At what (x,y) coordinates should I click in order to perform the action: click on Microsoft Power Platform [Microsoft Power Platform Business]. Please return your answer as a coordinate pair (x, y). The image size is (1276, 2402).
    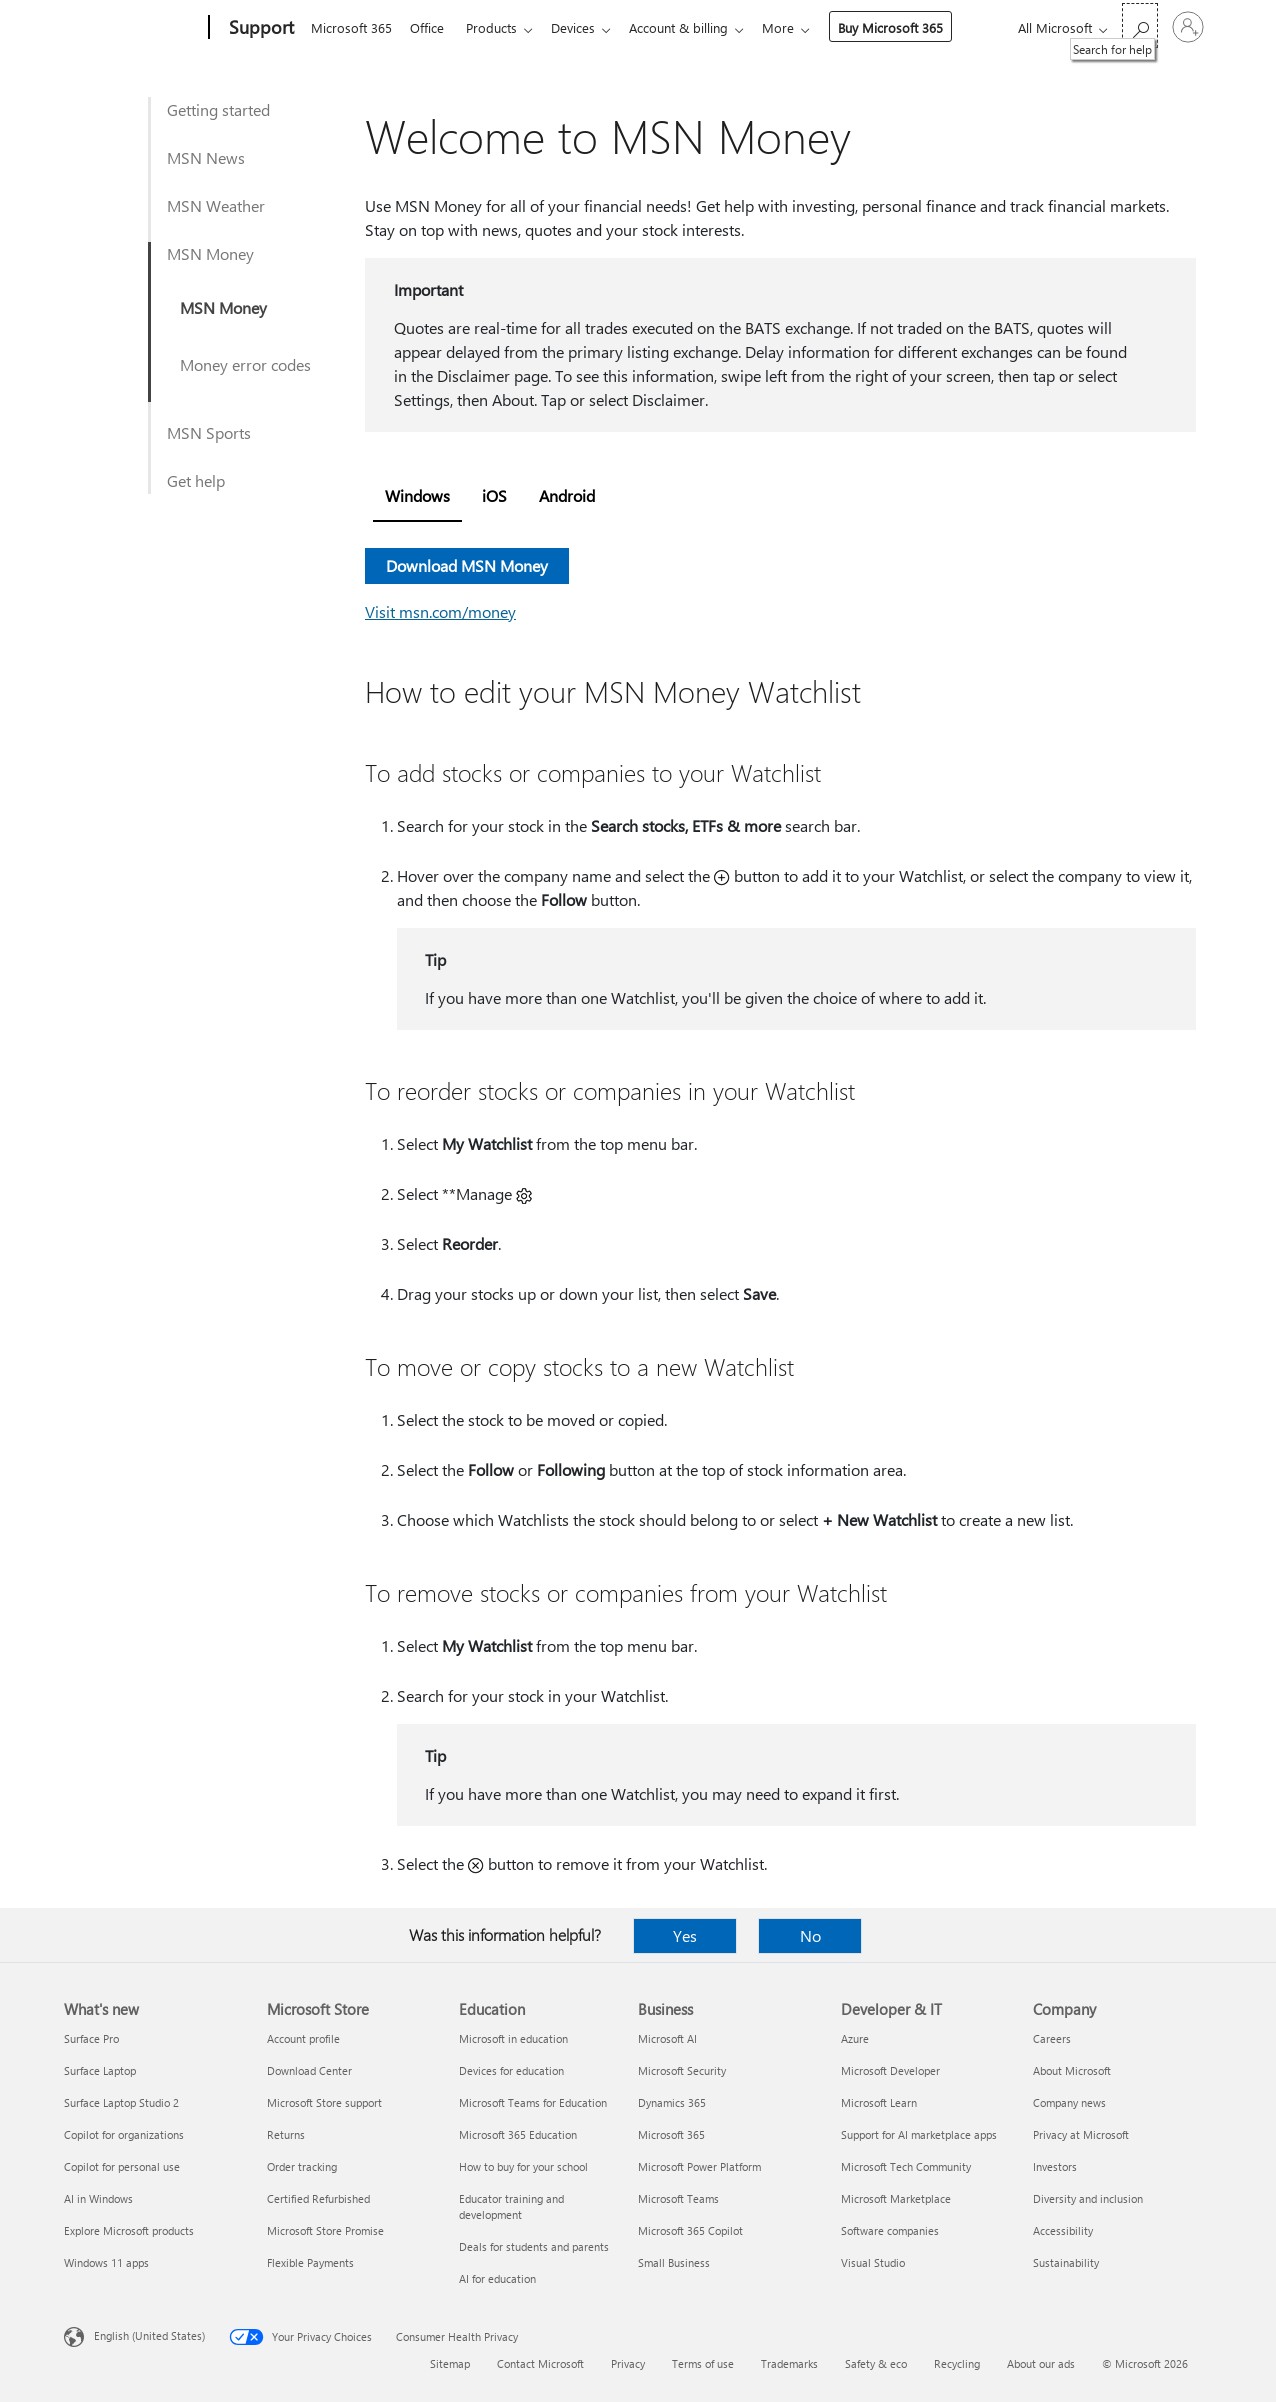
    Looking at the image, I should click on (699, 2166).